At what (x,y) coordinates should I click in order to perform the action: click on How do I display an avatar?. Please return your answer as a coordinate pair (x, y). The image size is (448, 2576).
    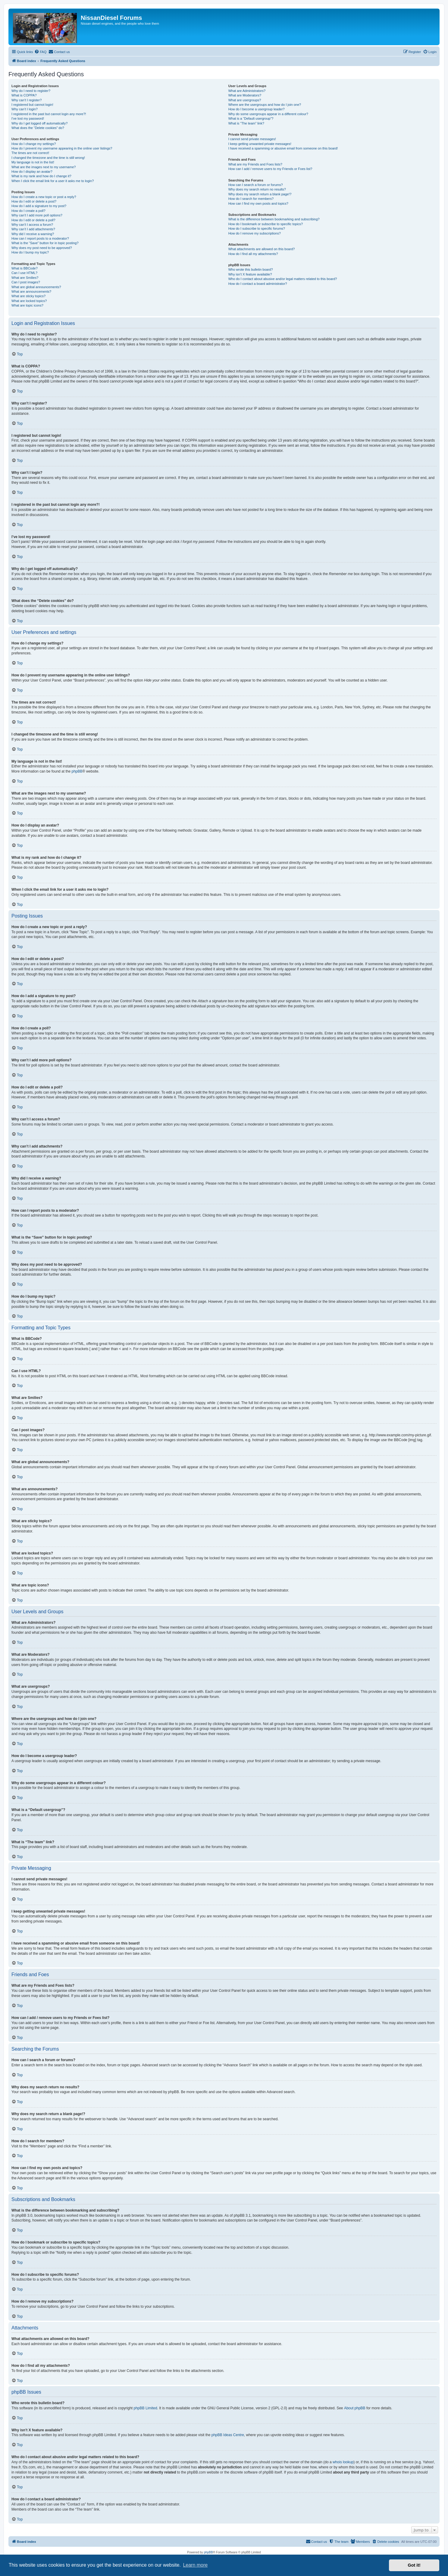
    Looking at the image, I should click on (31, 171).